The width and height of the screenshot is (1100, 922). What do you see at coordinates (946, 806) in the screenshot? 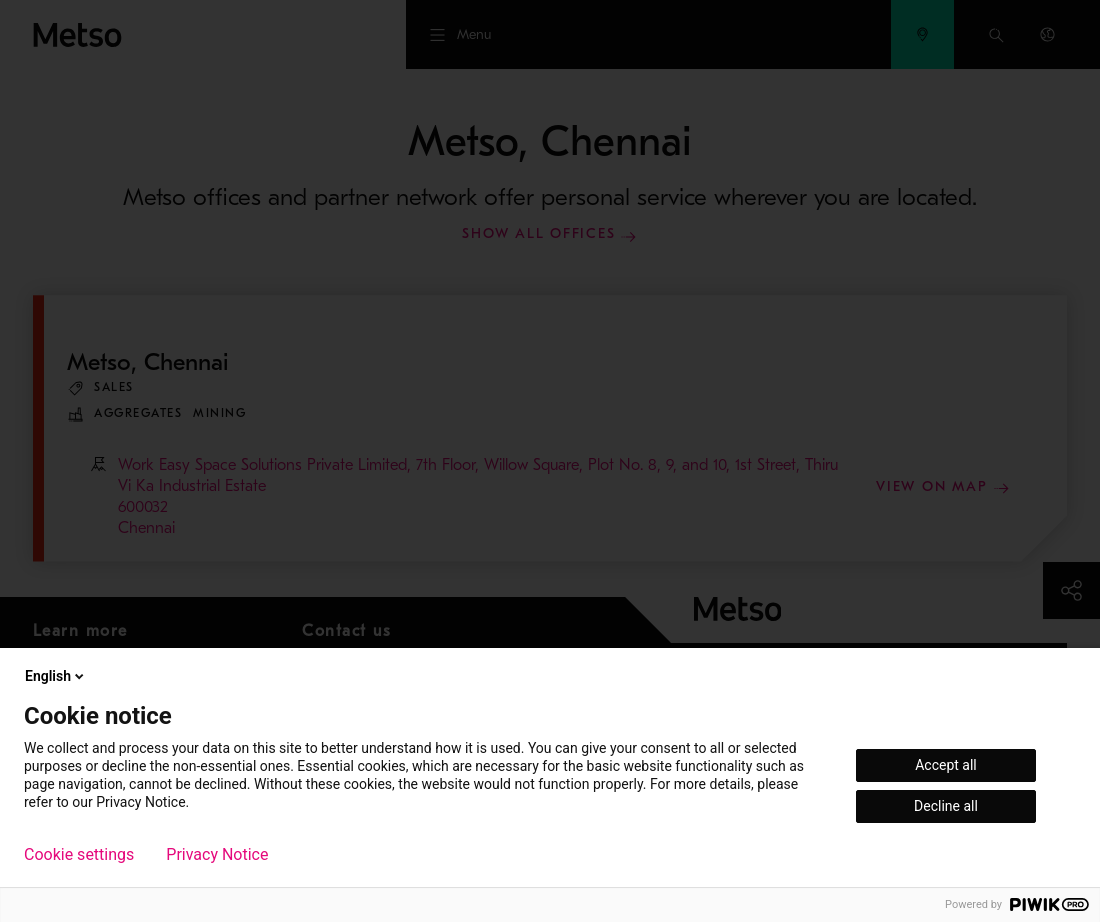
I see `Decline all` at bounding box center [946, 806].